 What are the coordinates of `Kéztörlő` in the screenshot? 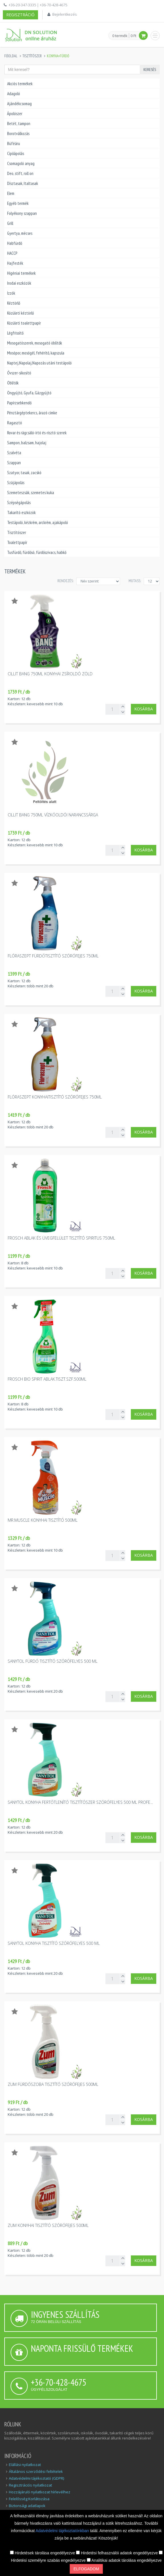 It's located at (13, 303).